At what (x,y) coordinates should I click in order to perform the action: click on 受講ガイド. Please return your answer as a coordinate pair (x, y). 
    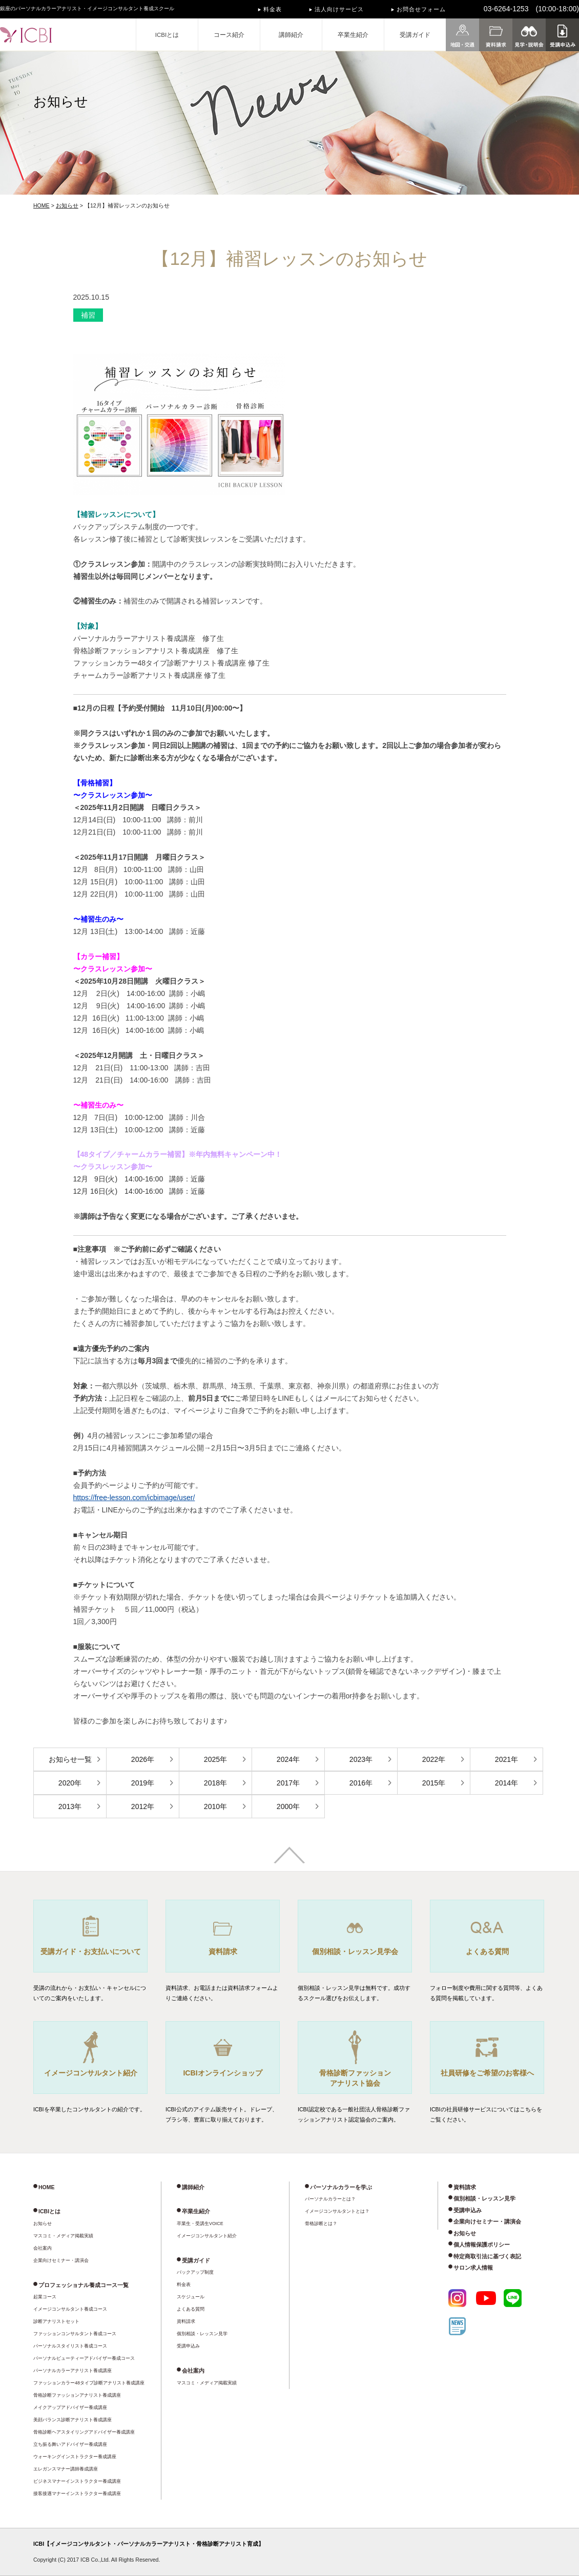
    Looking at the image, I should click on (415, 35).